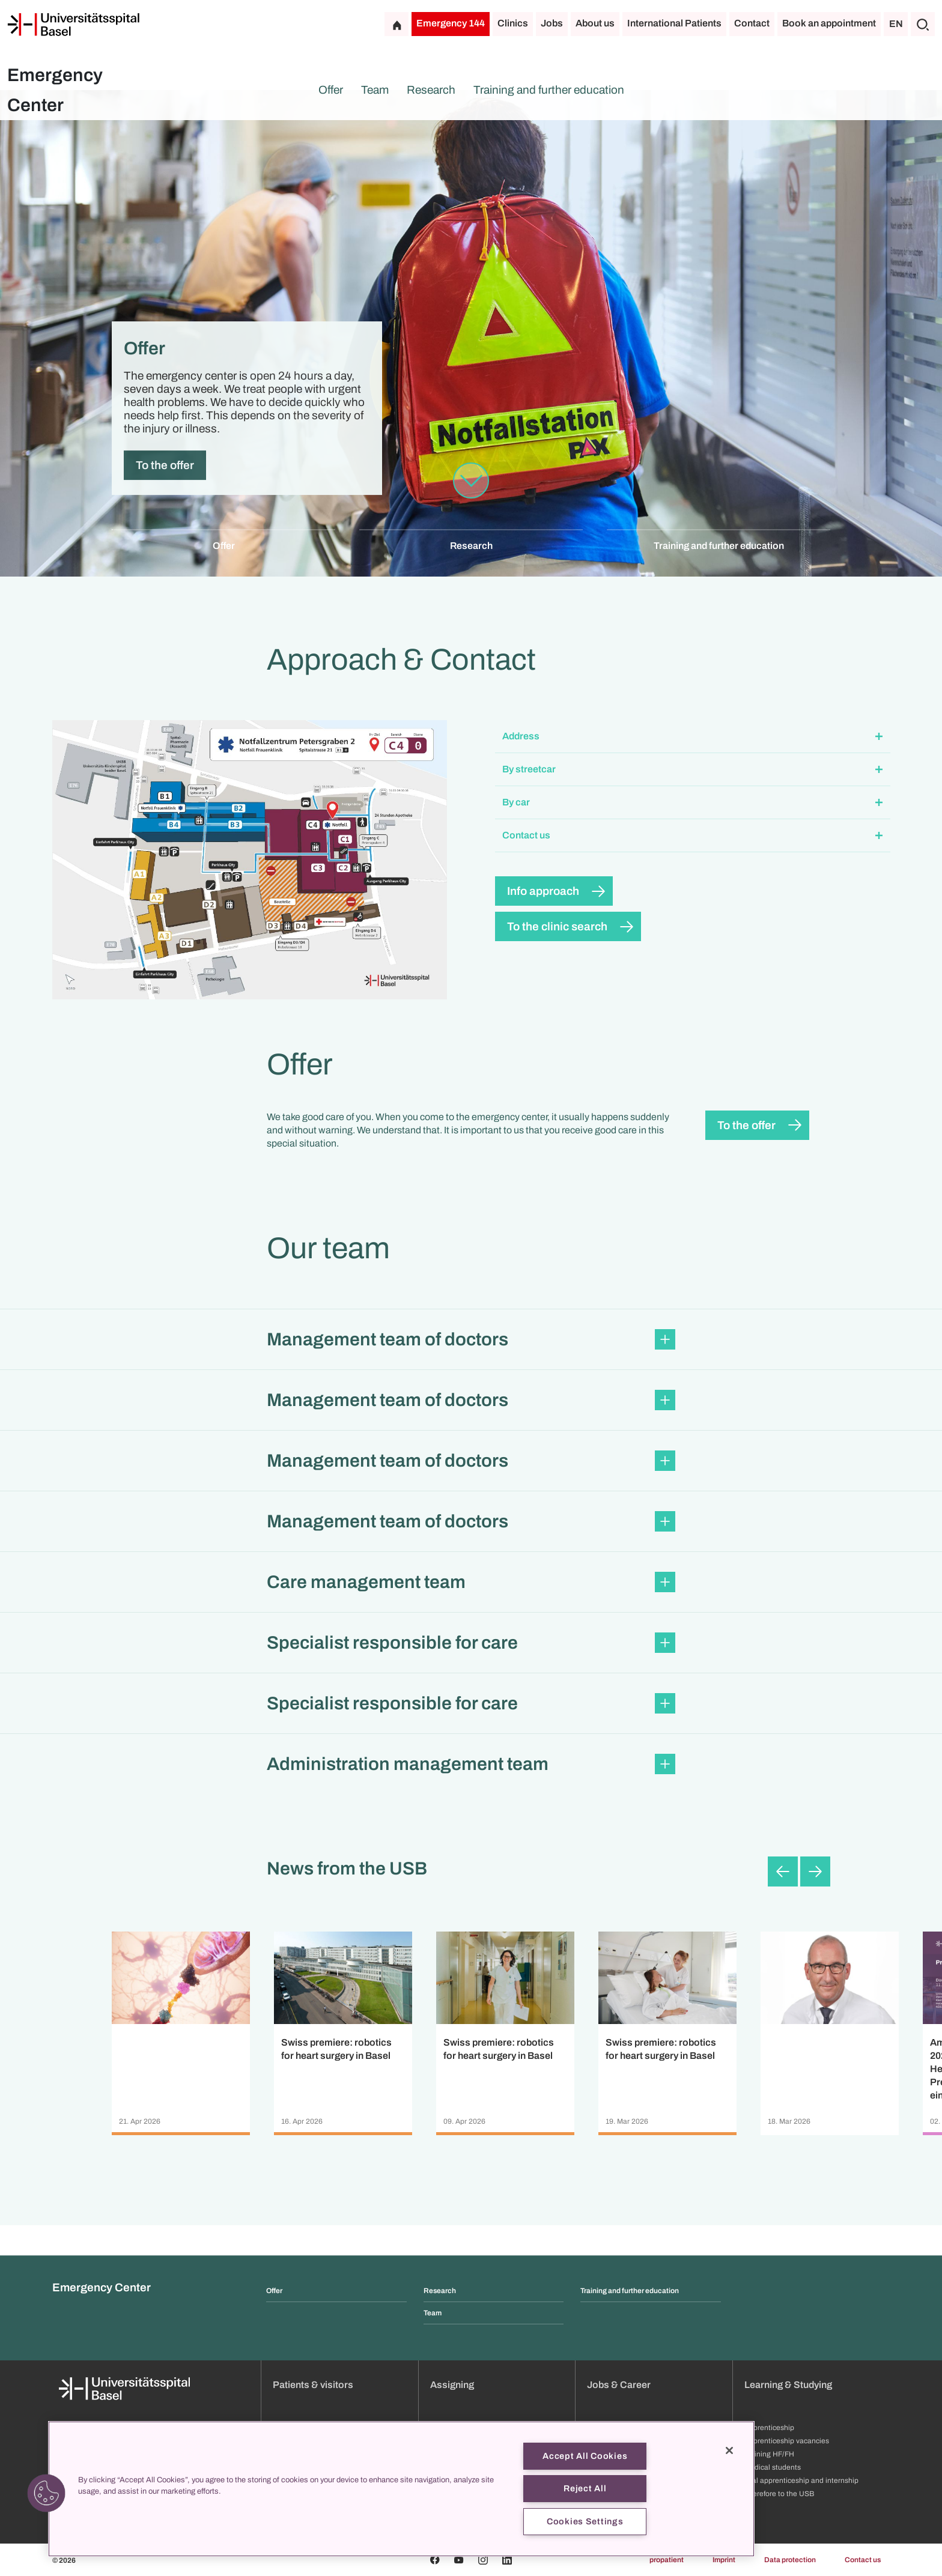  I want to click on [Instagram], so click(483, 2560).